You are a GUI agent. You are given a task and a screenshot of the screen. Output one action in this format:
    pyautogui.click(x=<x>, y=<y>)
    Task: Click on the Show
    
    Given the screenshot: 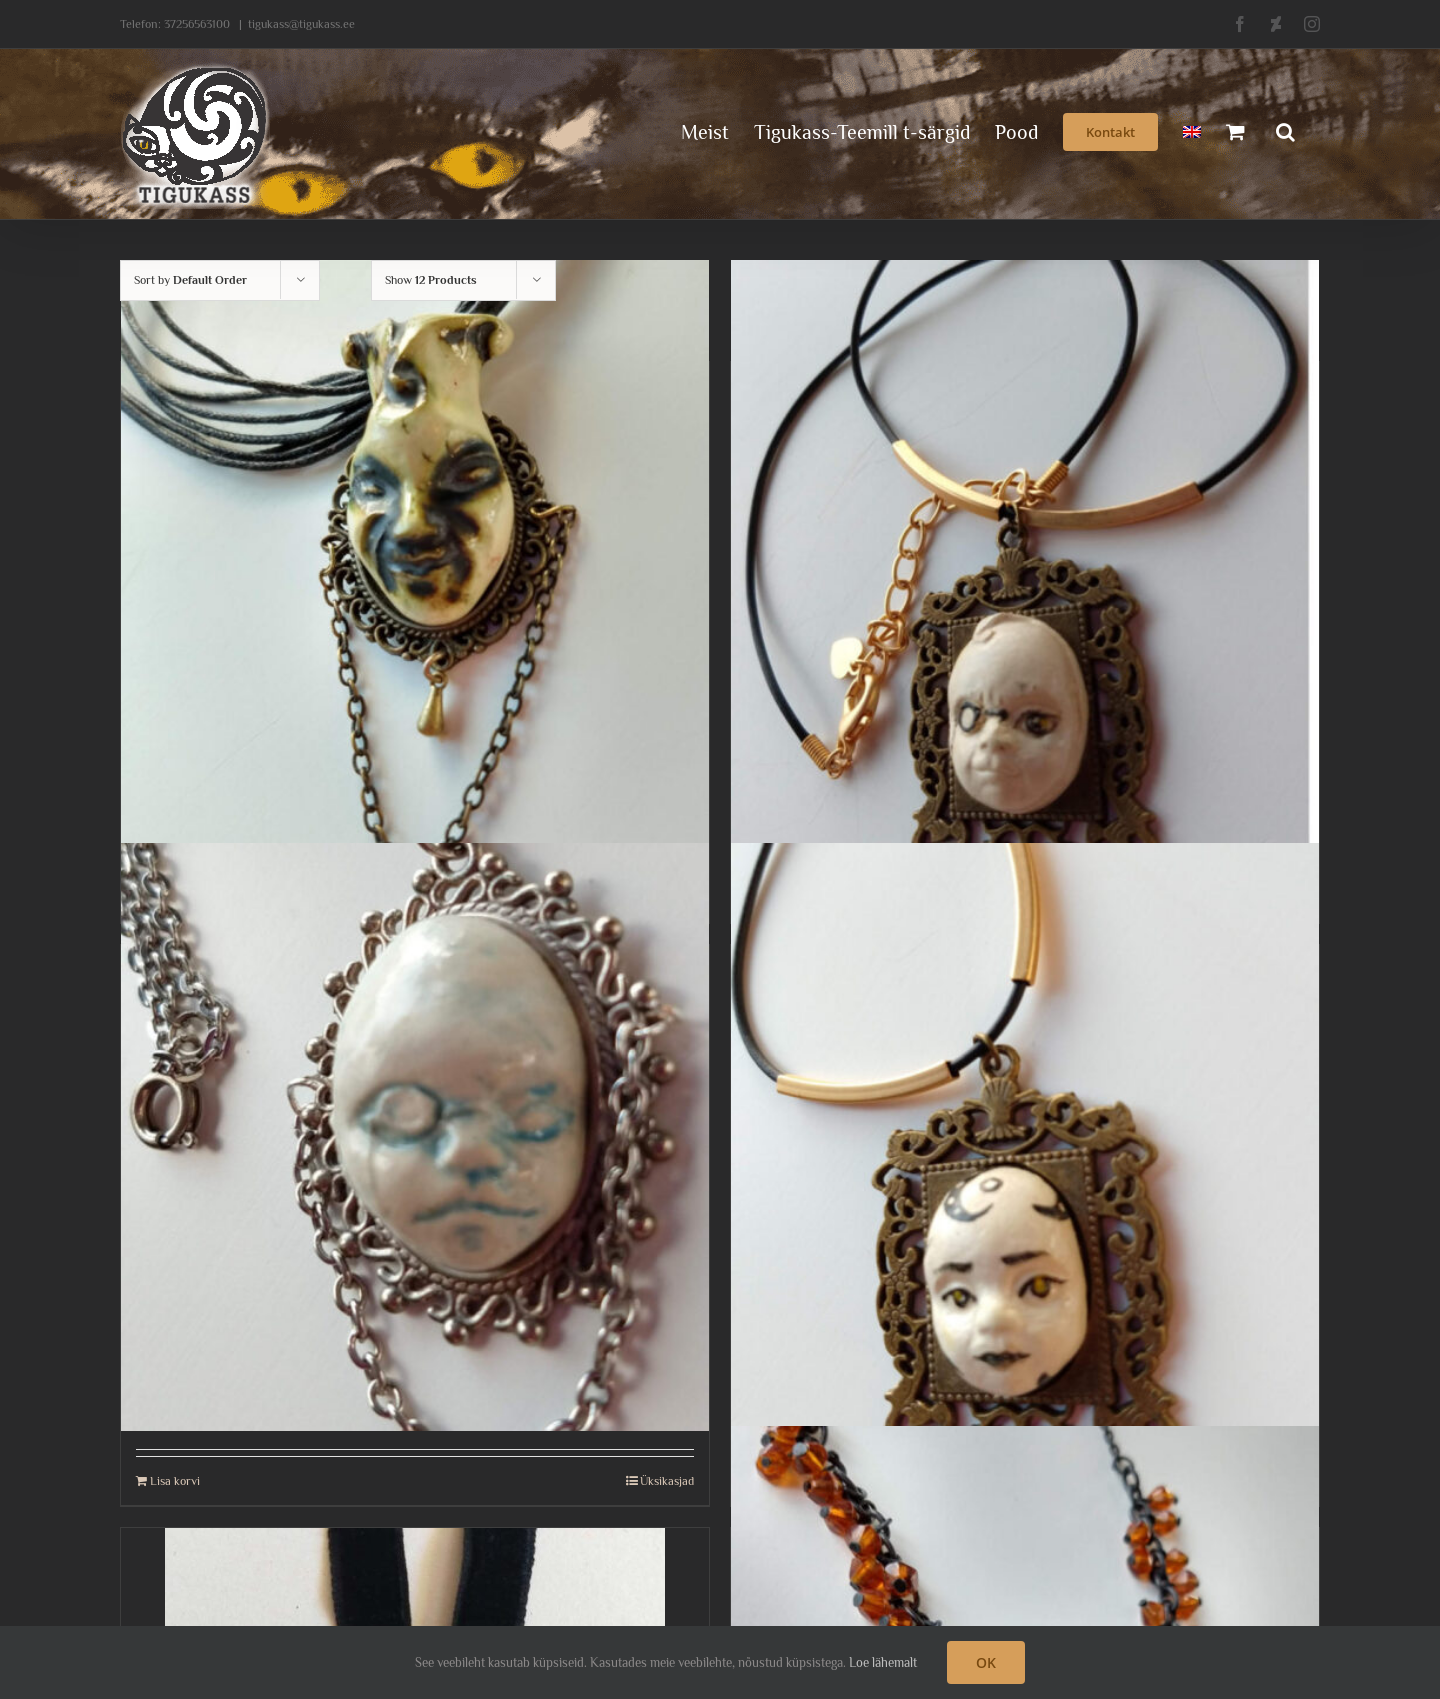 What is the action you would take?
    pyautogui.click(x=431, y=280)
    